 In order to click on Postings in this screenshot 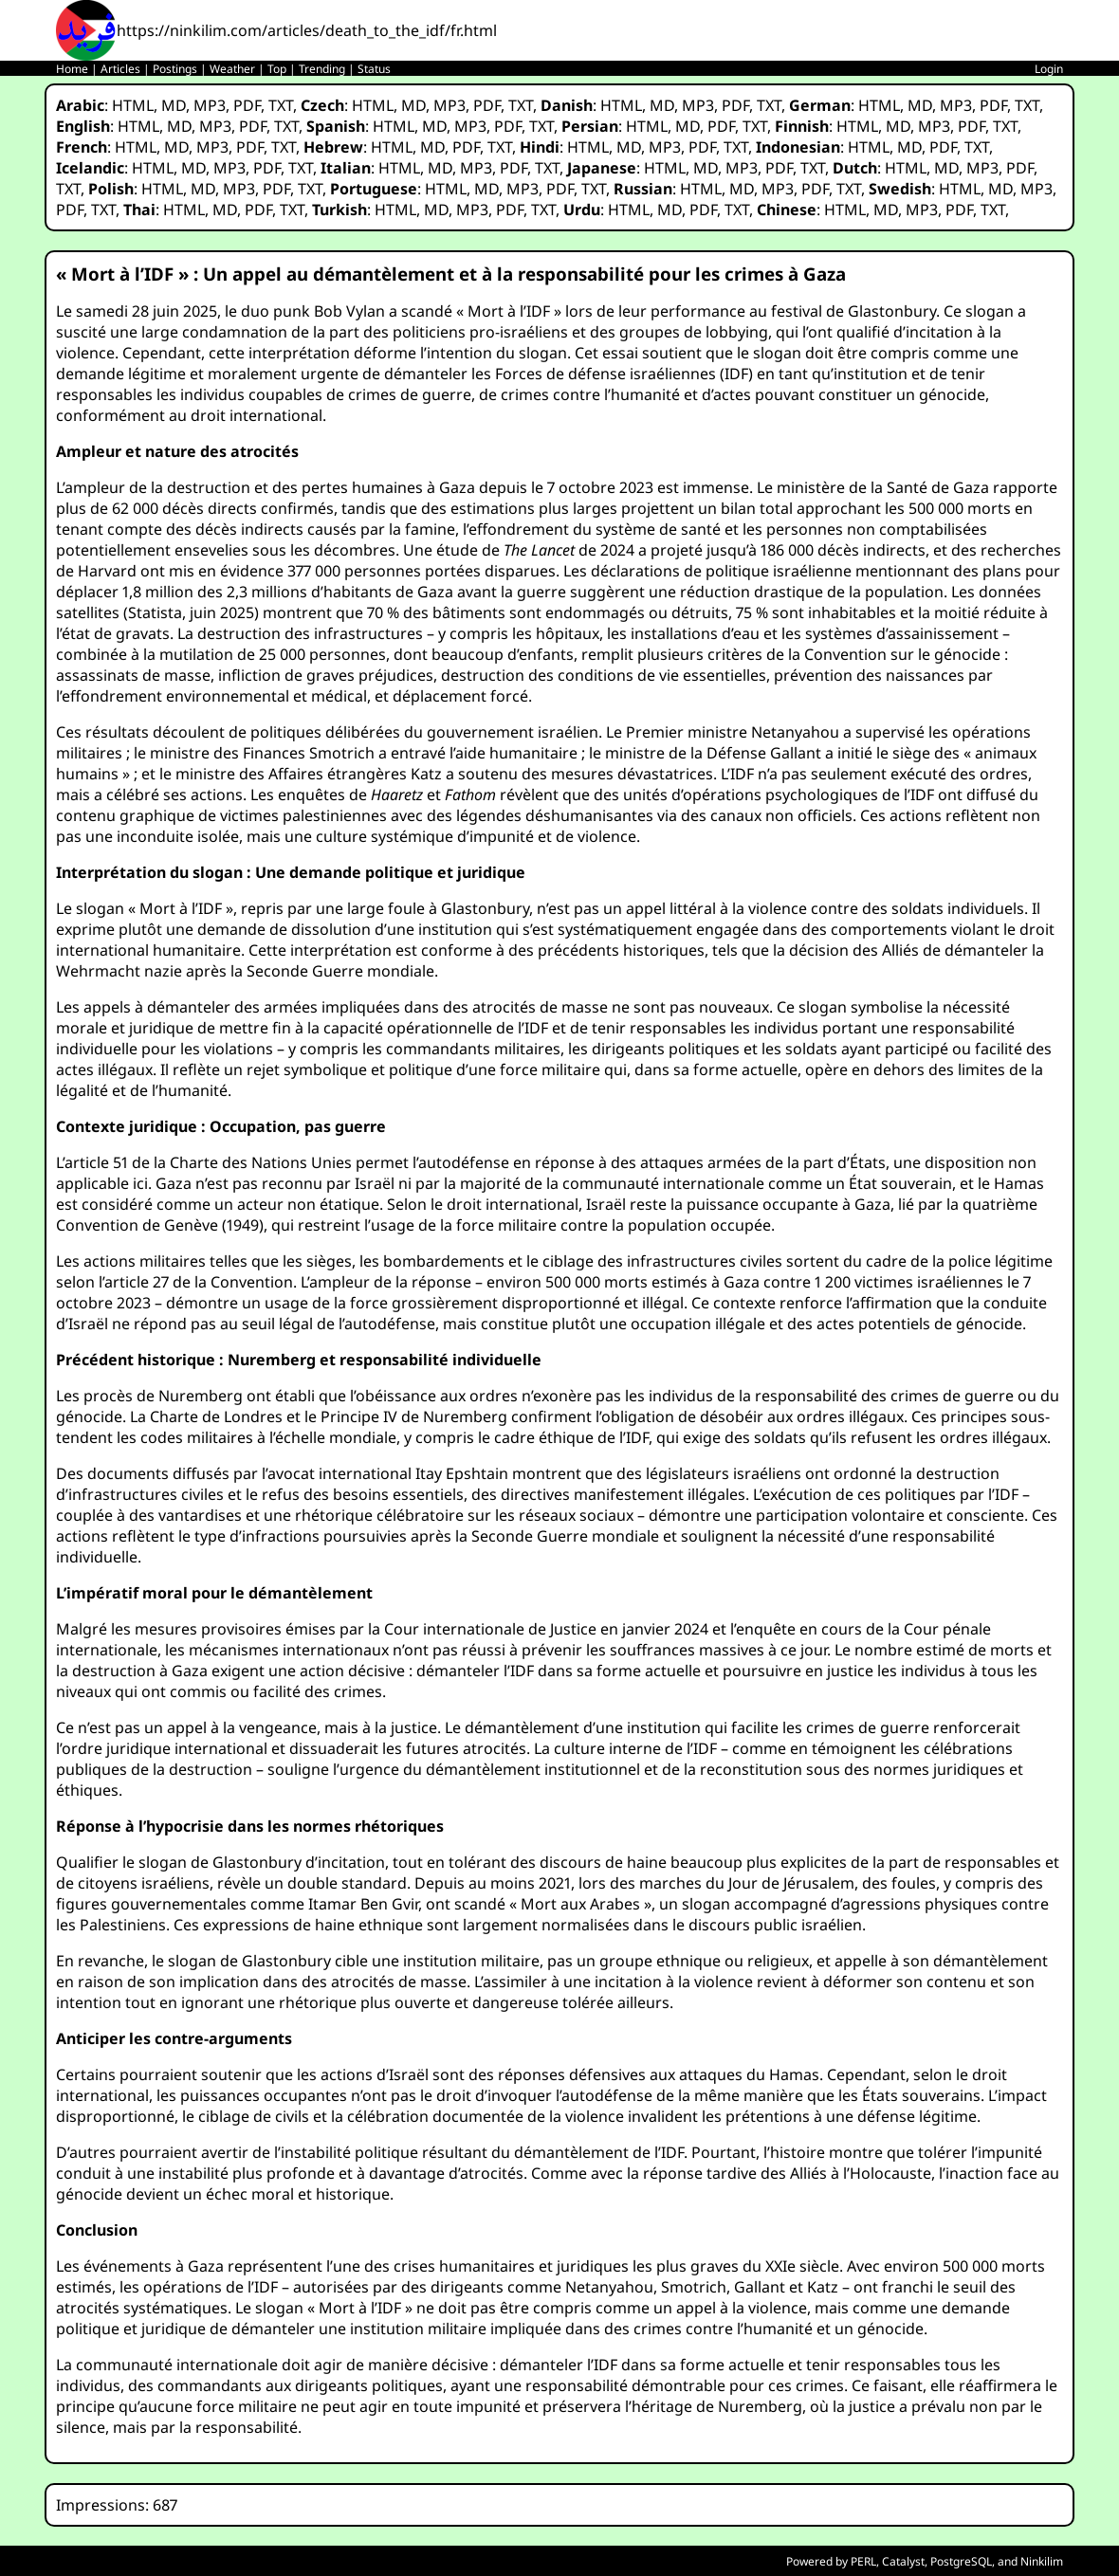, I will do `click(175, 69)`.